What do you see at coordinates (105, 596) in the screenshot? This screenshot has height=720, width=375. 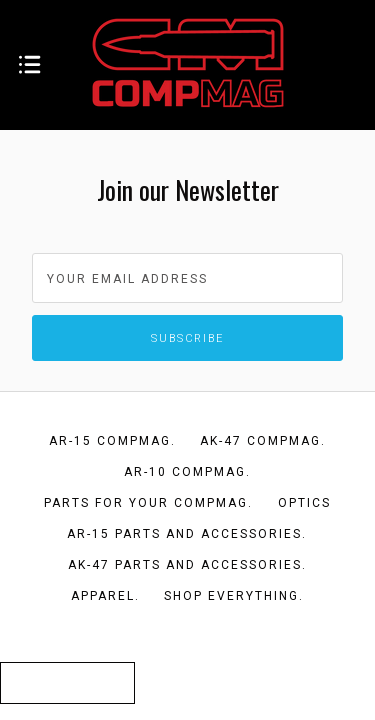 I see `Apparel.` at bounding box center [105, 596].